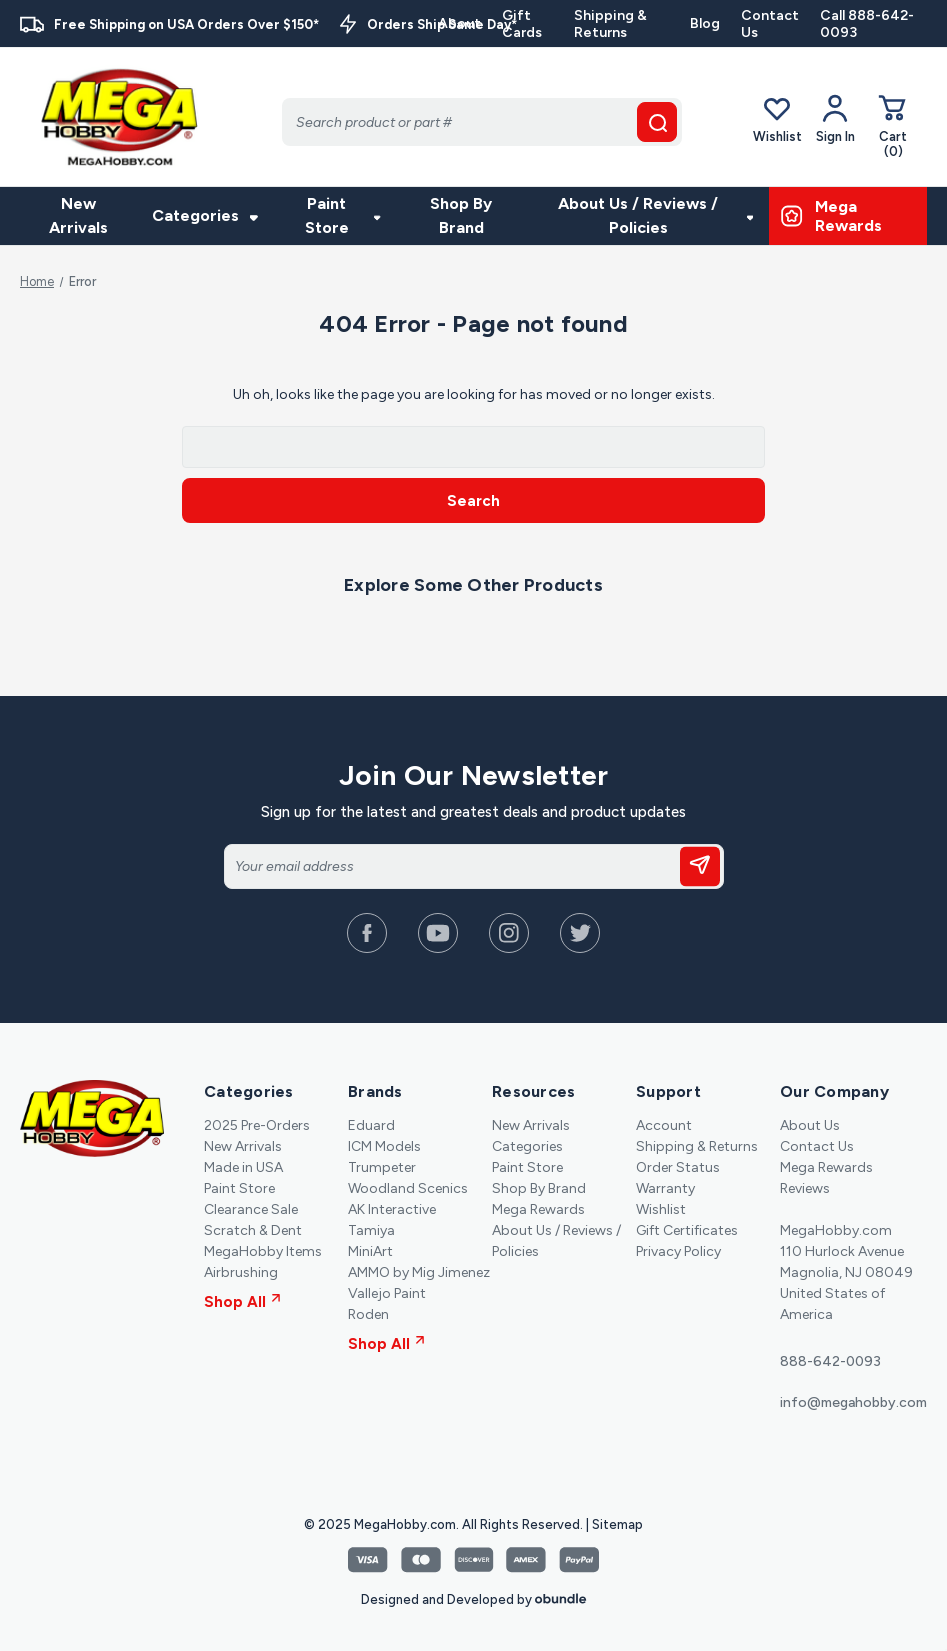 This screenshot has width=947, height=1651. What do you see at coordinates (687, 1230) in the screenshot?
I see `Gift Certificates` at bounding box center [687, 1230].